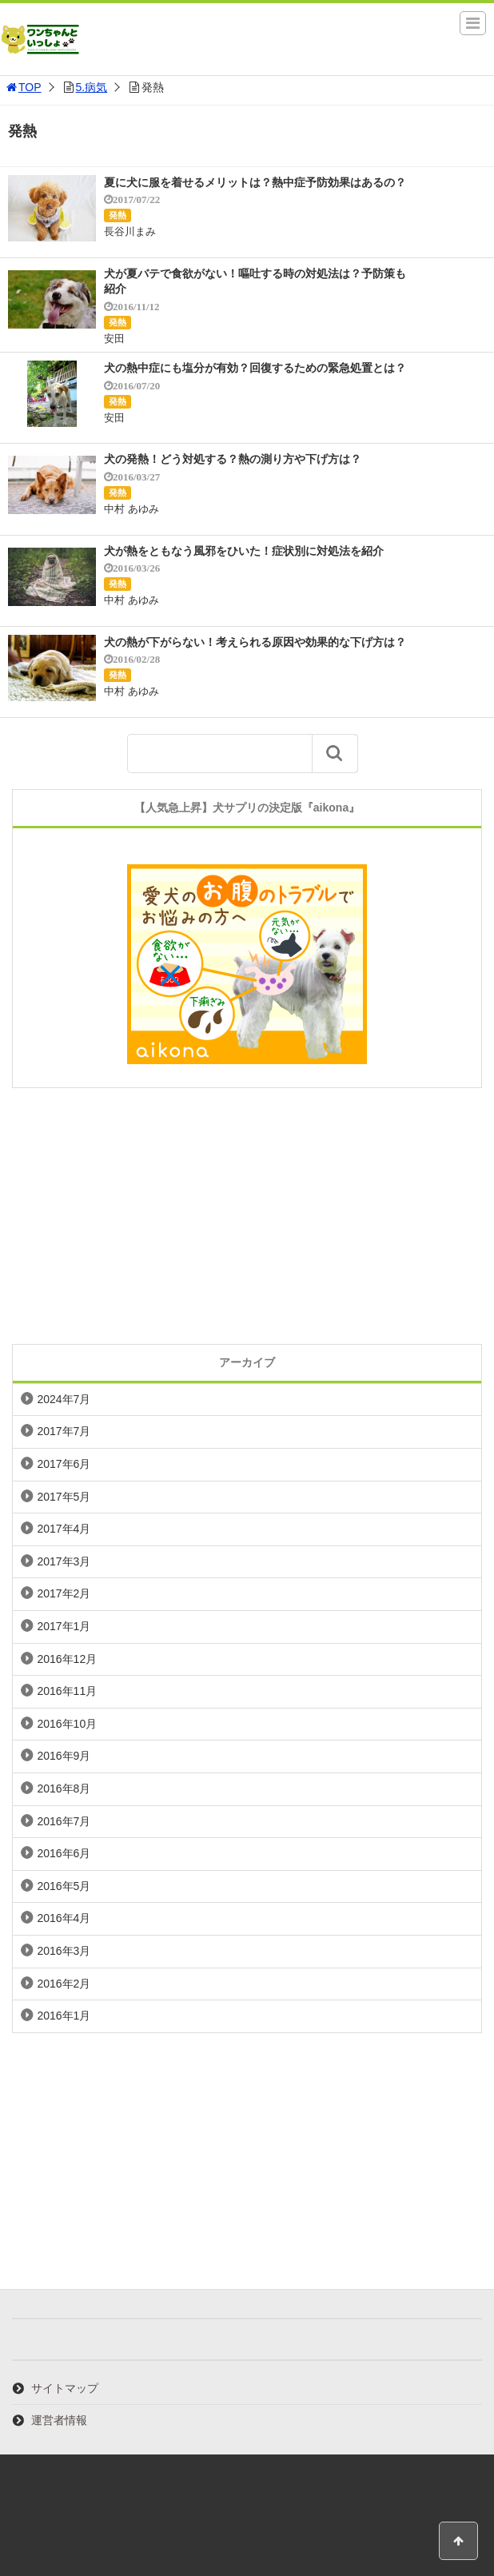 The image size is (494, 2576). What do you see at coordinates (67, 1691) in the screenshot?
I see `2016年11月` at bounding box center [67, 1691].